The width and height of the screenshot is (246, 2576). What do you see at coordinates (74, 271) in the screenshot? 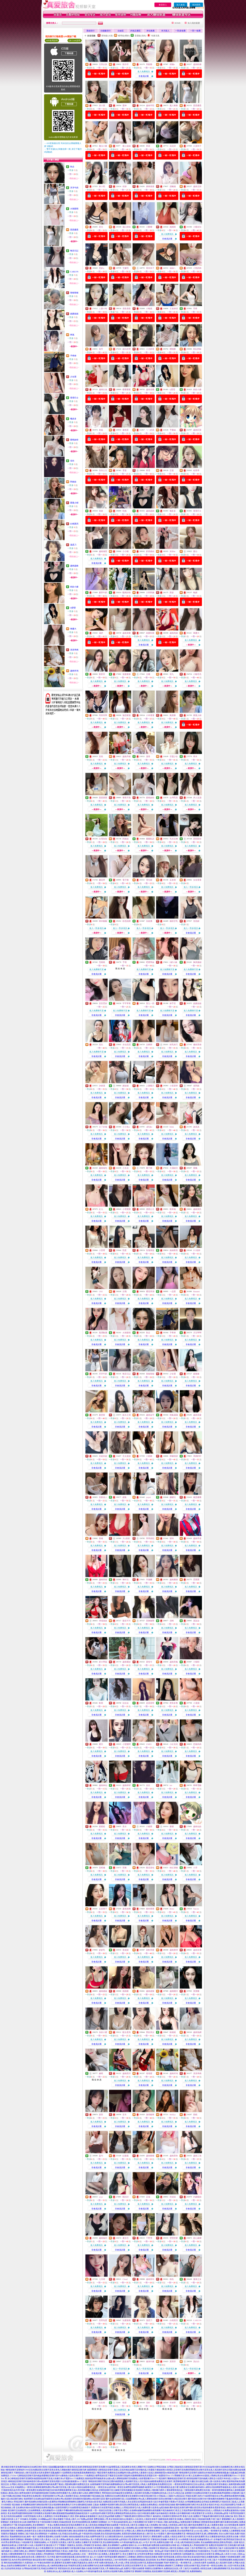
I see `CARLYN` at bounding box center [74, 271].